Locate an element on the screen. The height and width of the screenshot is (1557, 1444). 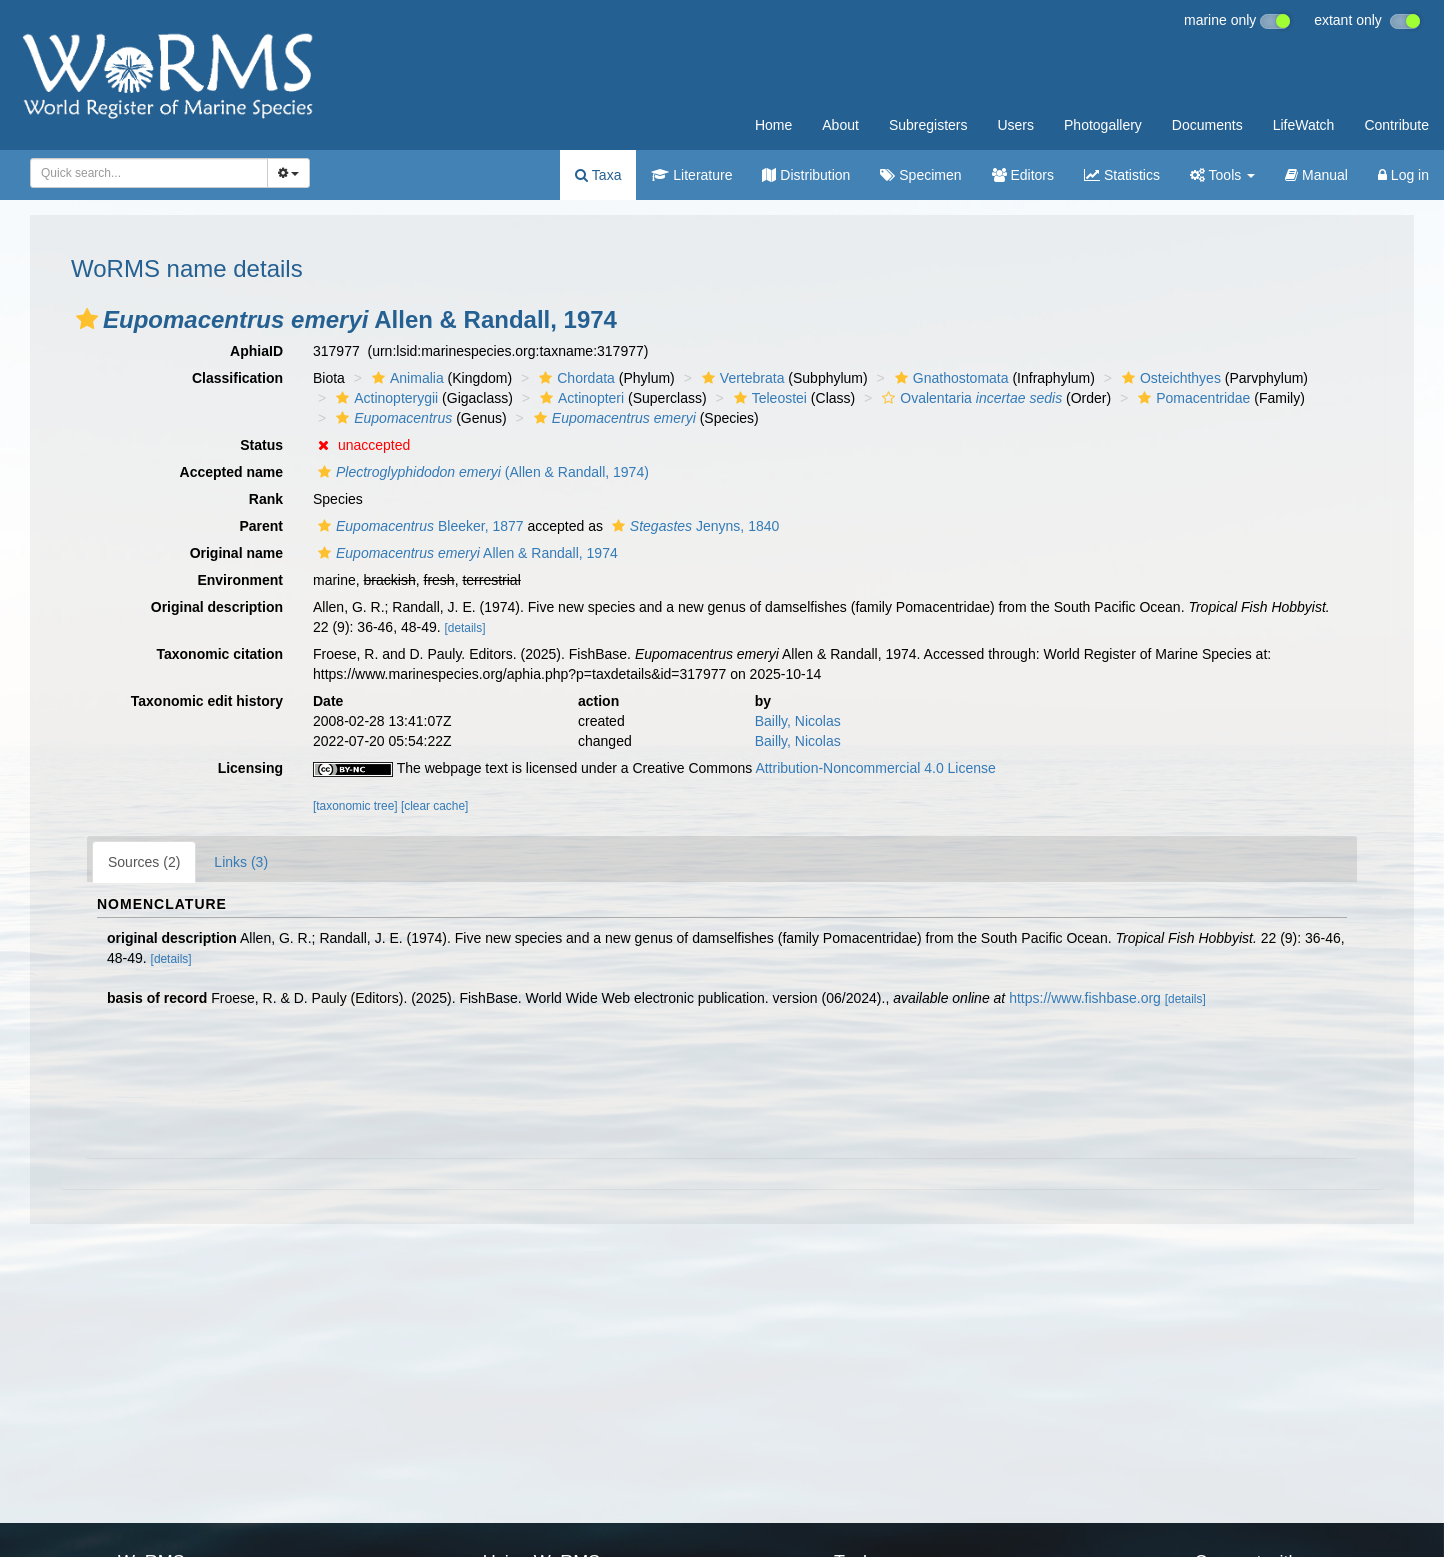
Links (3) is located at coordinates (241, 862).